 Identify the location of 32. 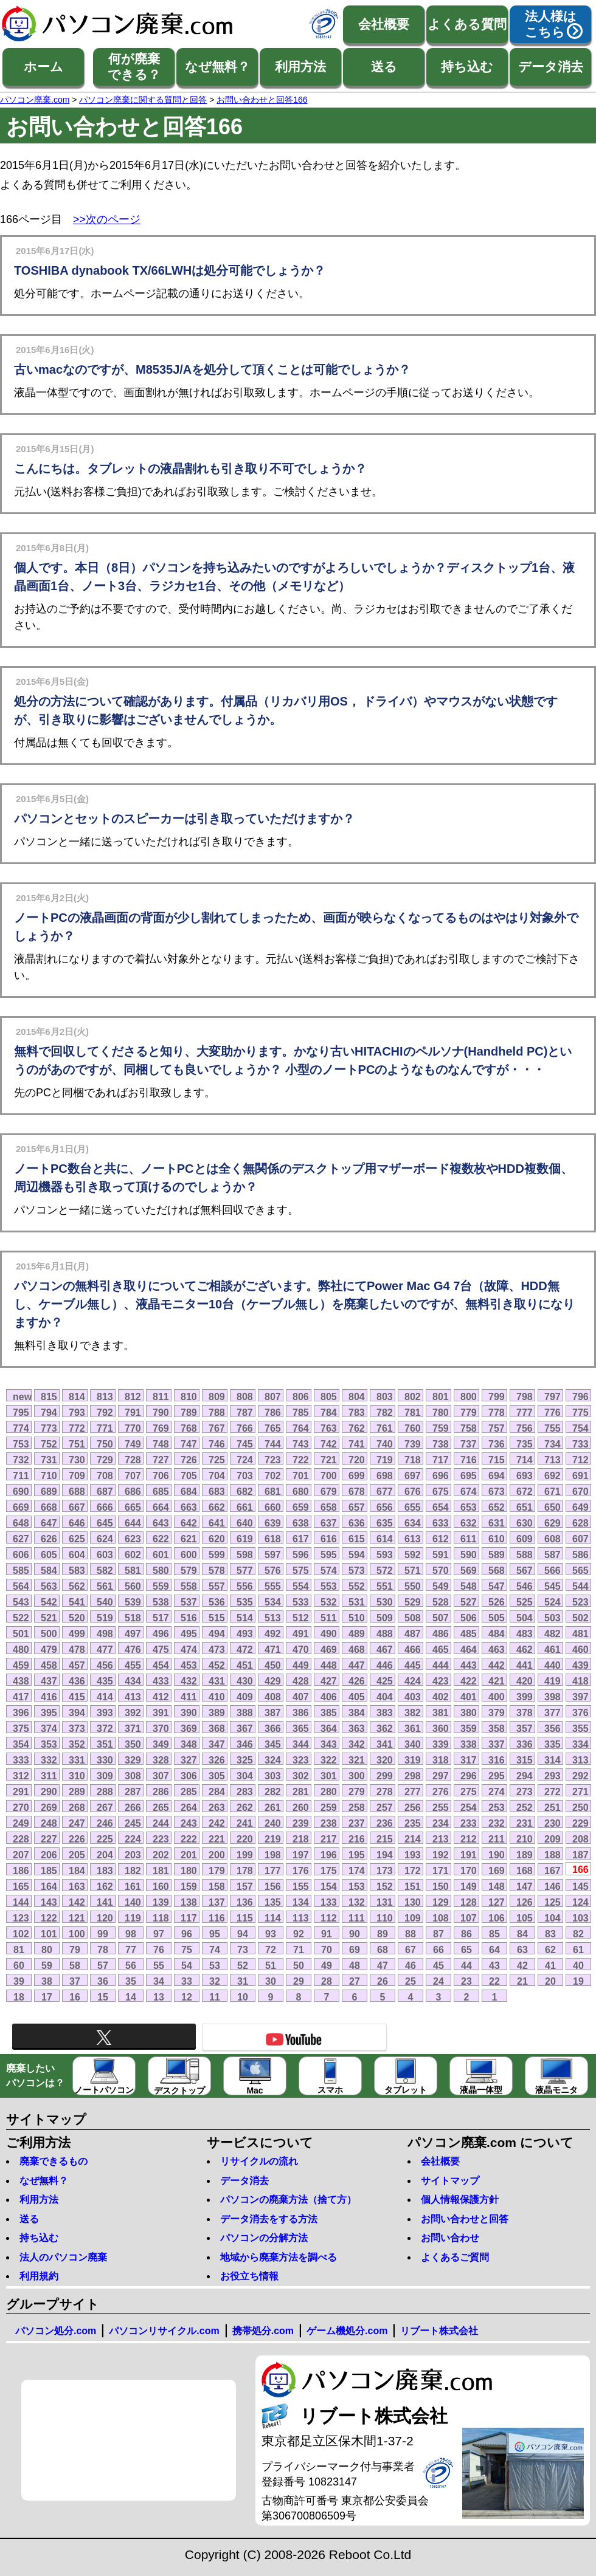
(214, 1981).